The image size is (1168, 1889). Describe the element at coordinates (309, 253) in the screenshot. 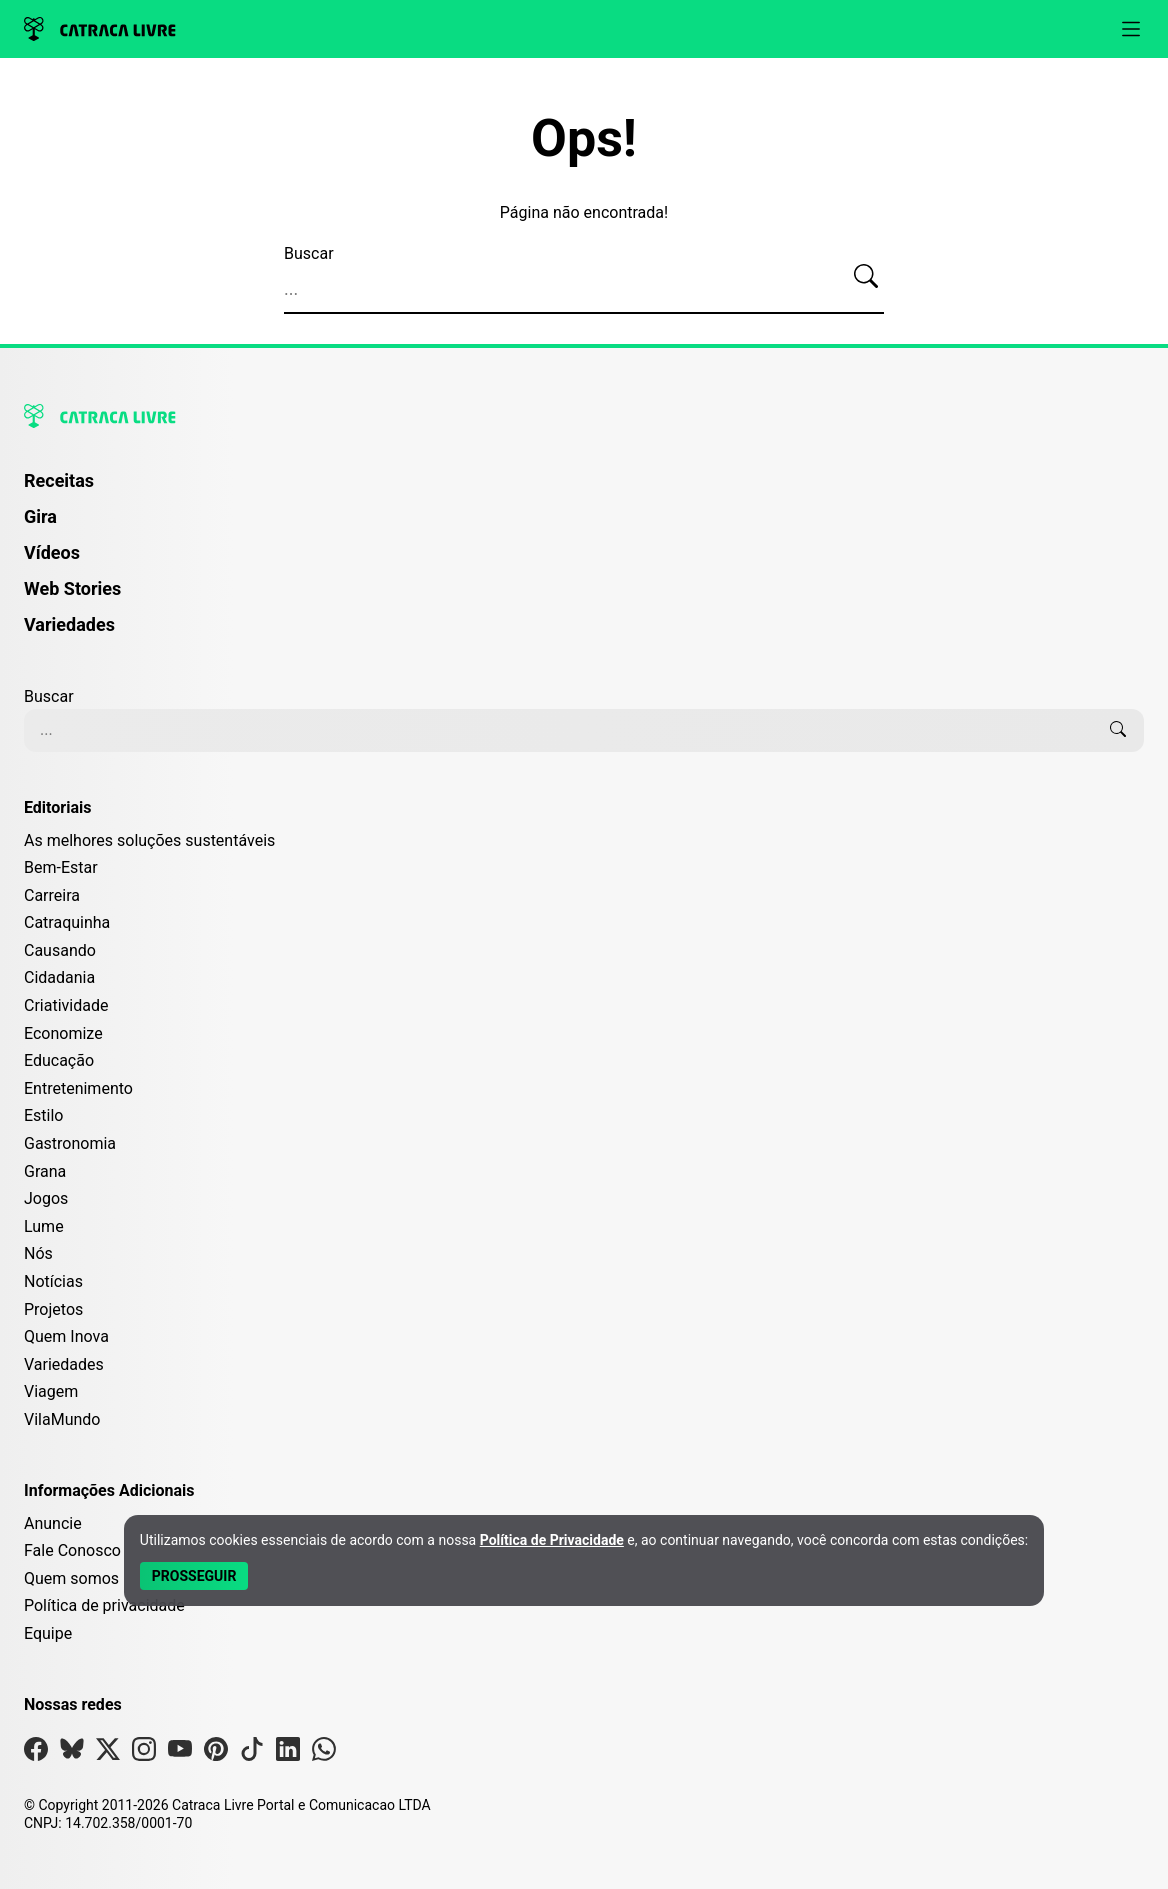

I see `Buscar` at that location.